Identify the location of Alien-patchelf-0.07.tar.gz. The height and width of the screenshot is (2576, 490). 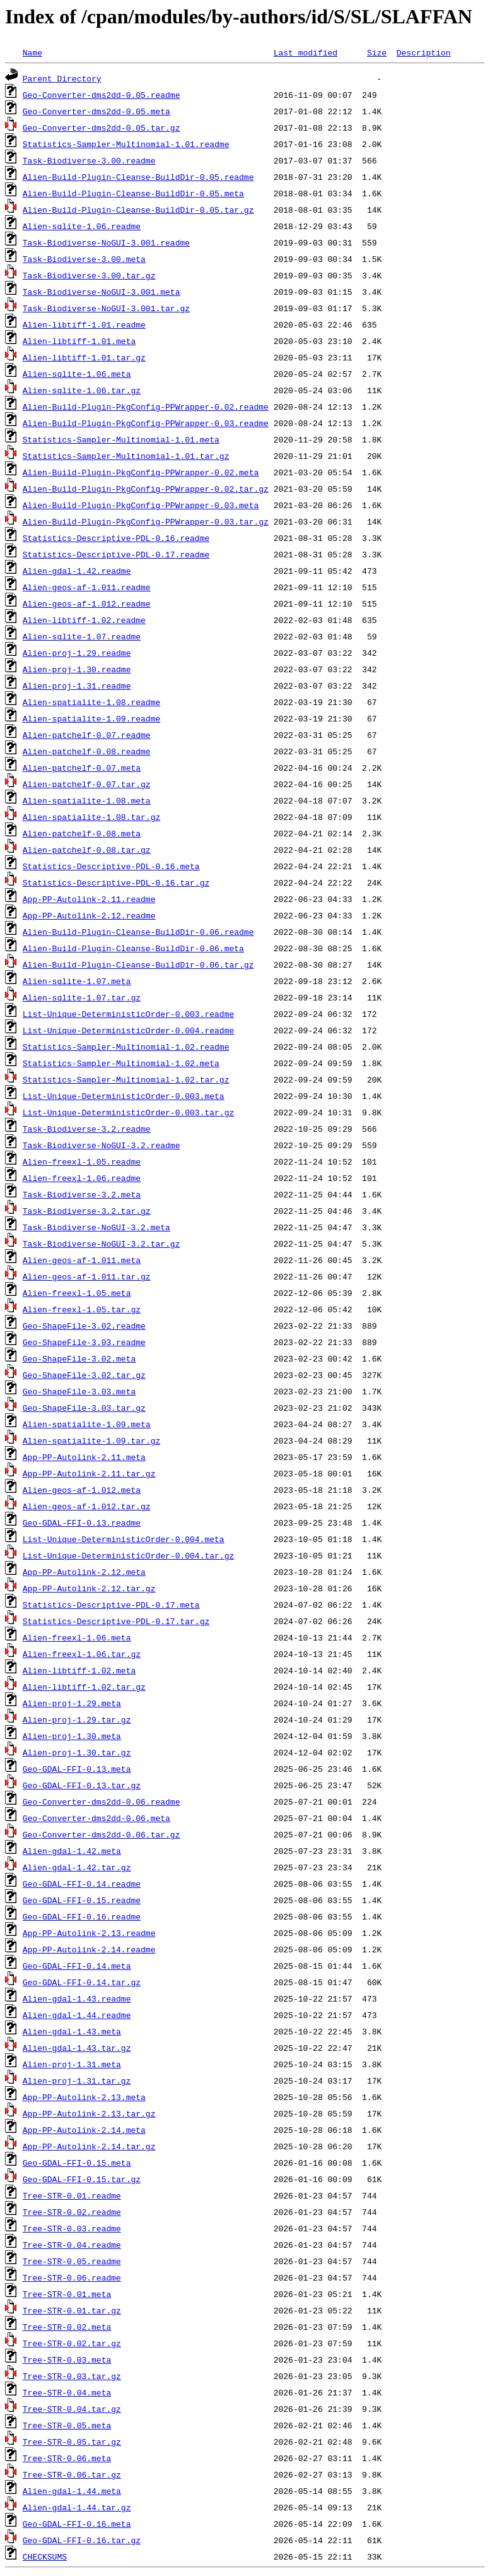
(87, 784).